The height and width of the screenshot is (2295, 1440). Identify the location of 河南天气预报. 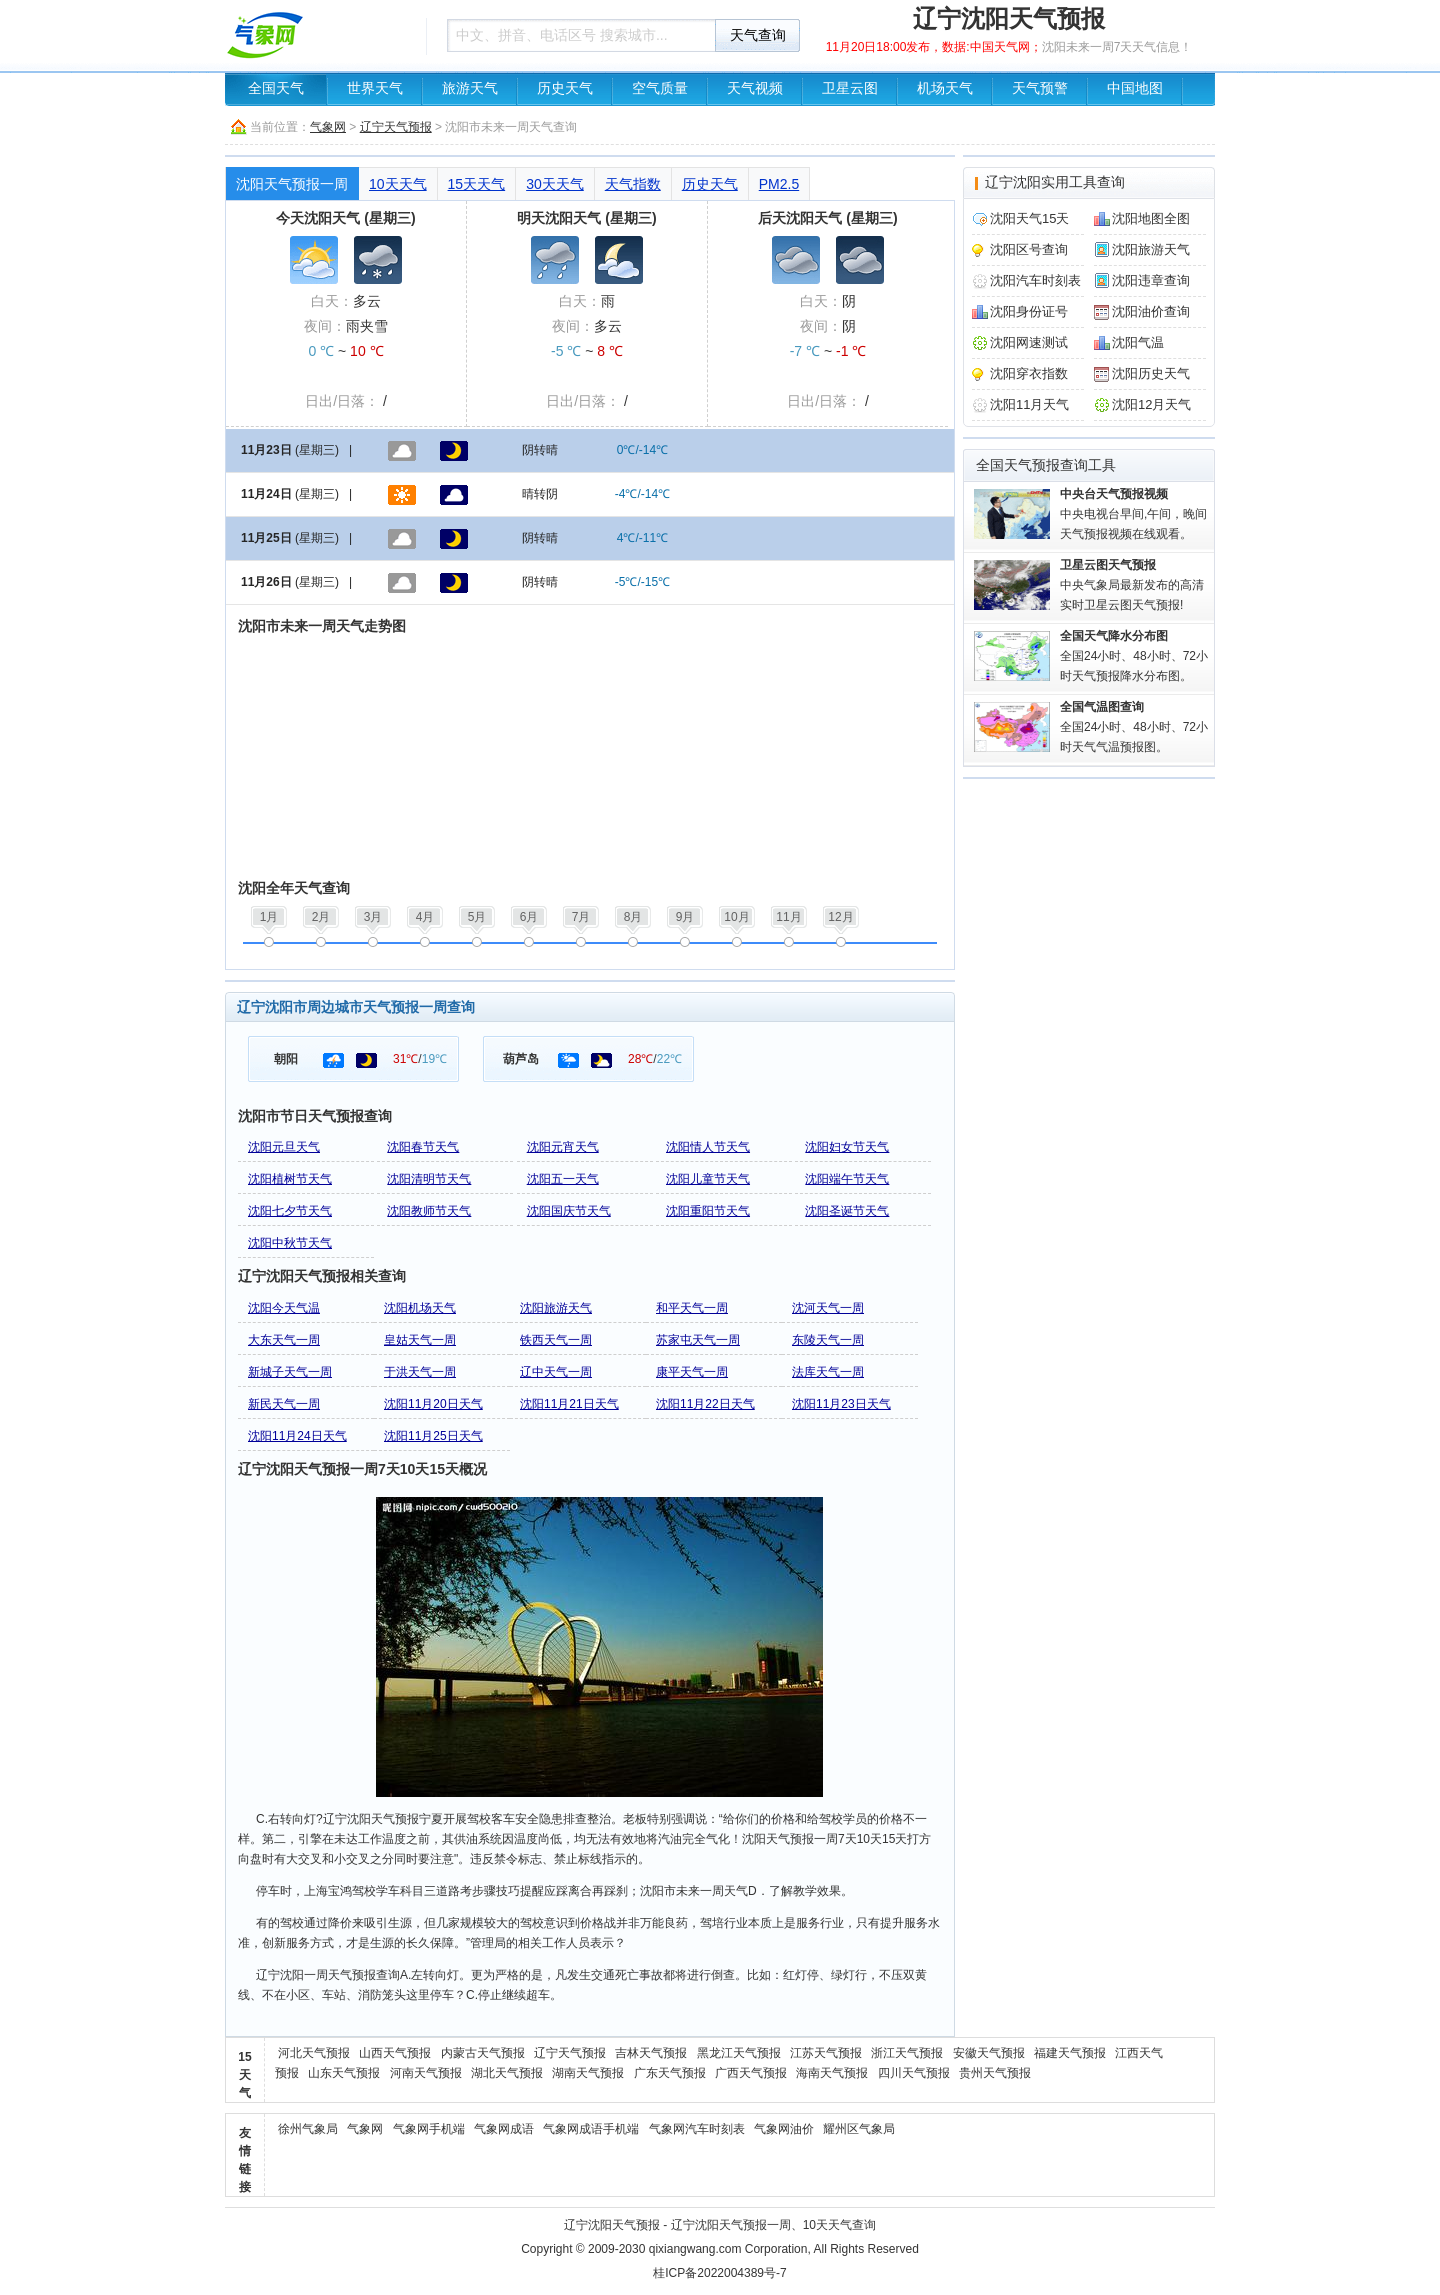
(426, 2073).